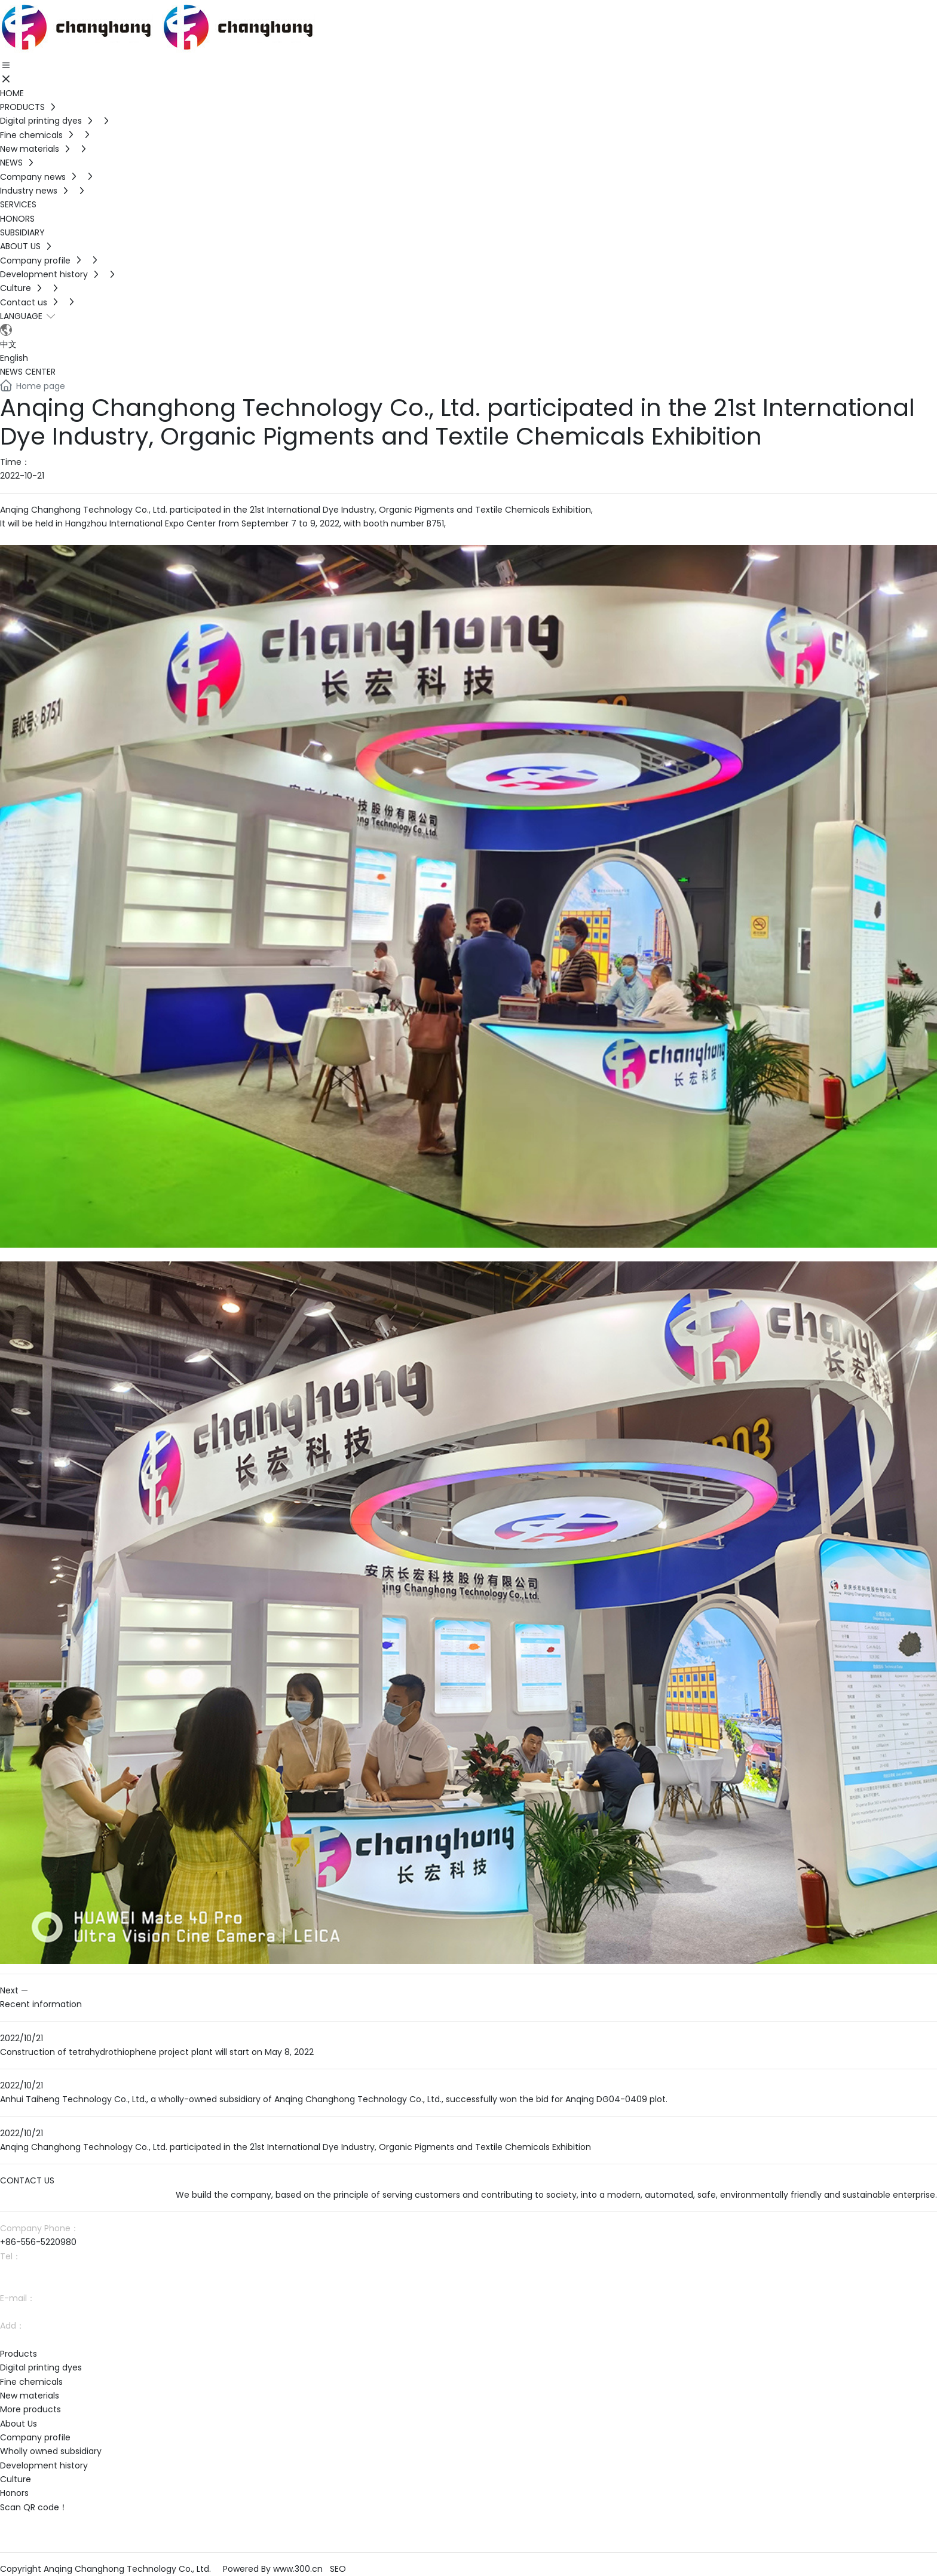 This screenshot has width=937, height=2576. What do you see at coordinates (31, 2382) in the screenshot?
I see `Fine chemicals` at bounding box center [31, 2382].